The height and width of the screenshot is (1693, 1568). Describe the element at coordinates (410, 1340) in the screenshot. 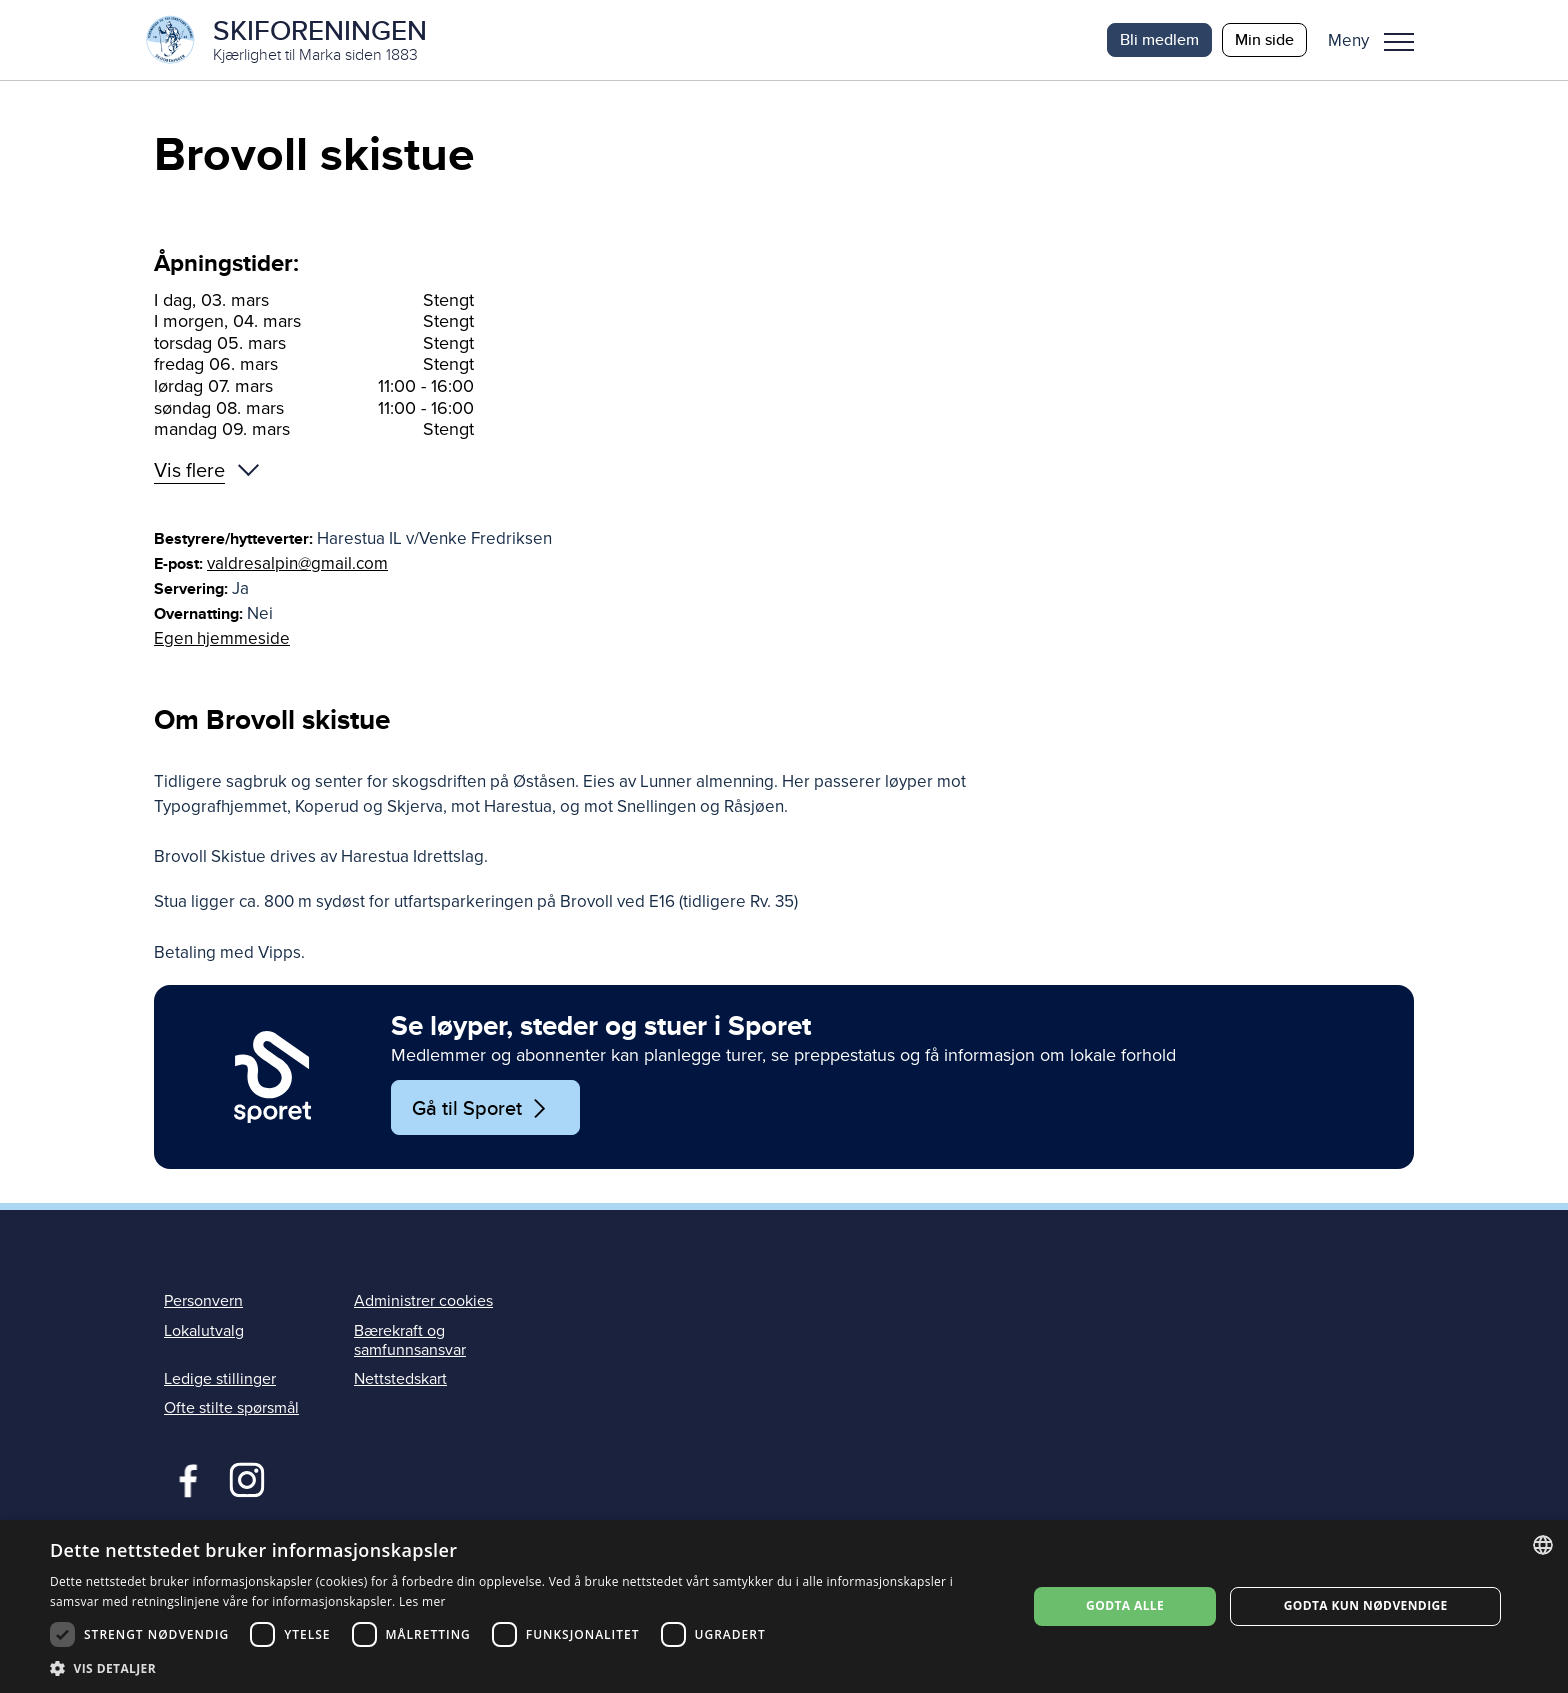

I see `Bærekraft og samfunnsansvar` at that location.